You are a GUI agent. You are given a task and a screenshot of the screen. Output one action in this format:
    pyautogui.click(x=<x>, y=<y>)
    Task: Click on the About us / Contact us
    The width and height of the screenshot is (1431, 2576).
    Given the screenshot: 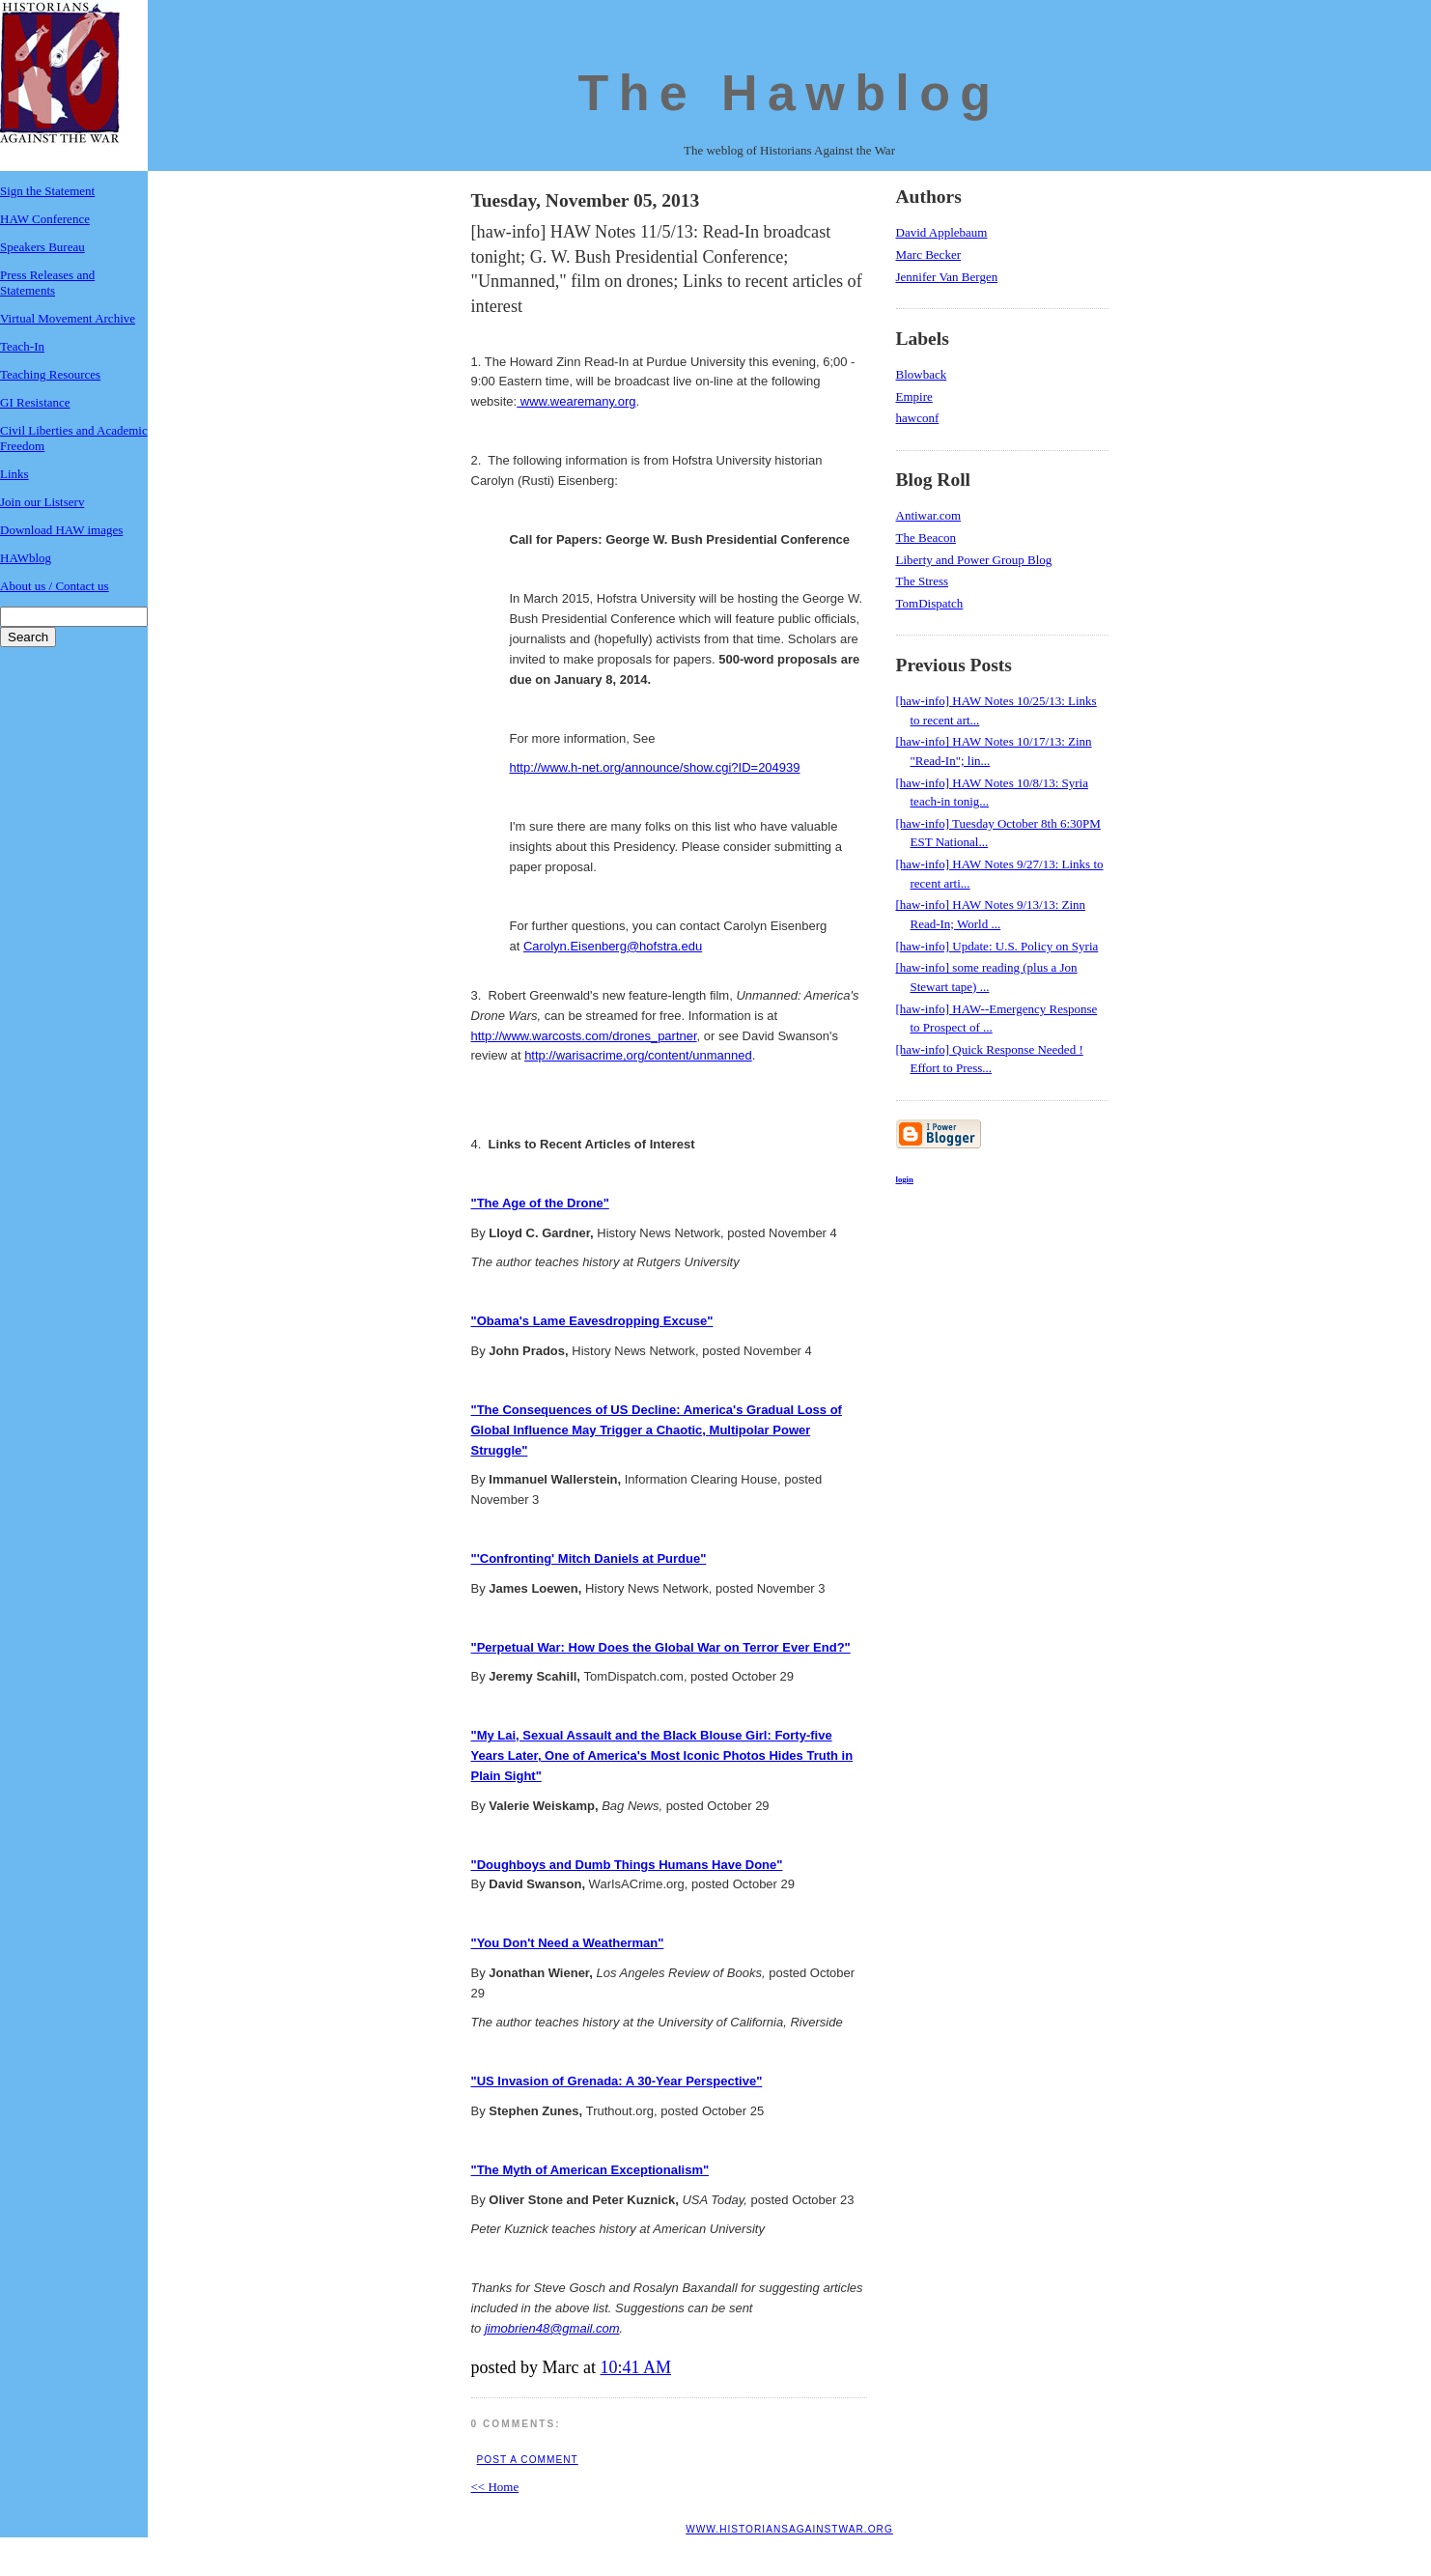 What is the action you would take?
    pyautogui.click(x=54, y=586)
    